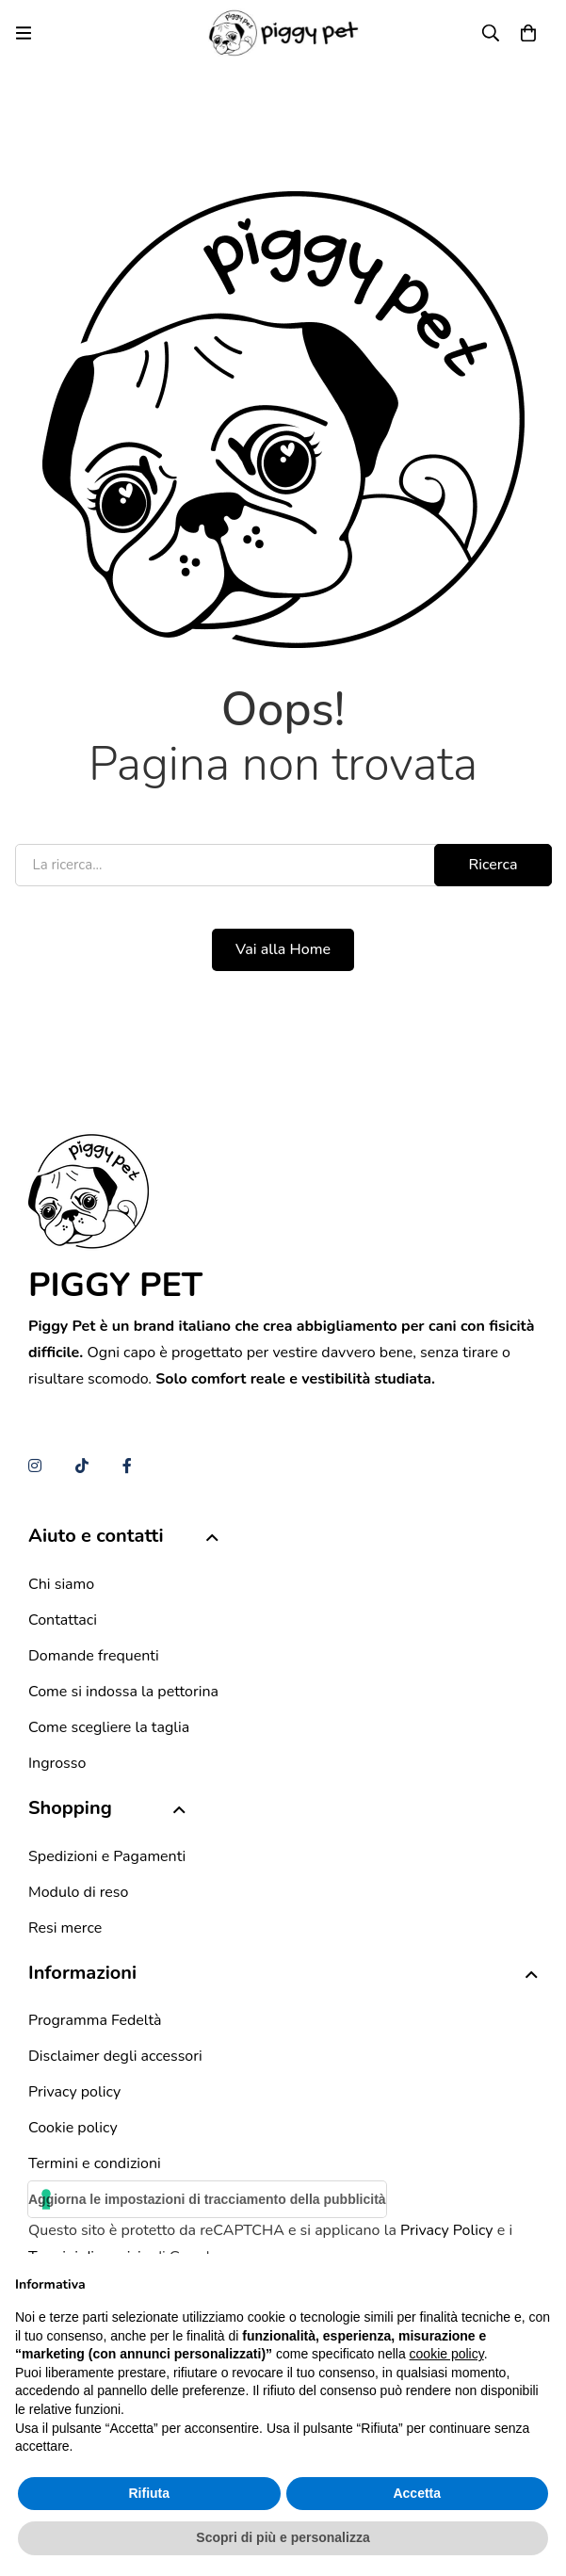  Describe the element at coordinates (282, 2537) in the screenshot. I see `Scopri di più e personalizza [button]` at that location.